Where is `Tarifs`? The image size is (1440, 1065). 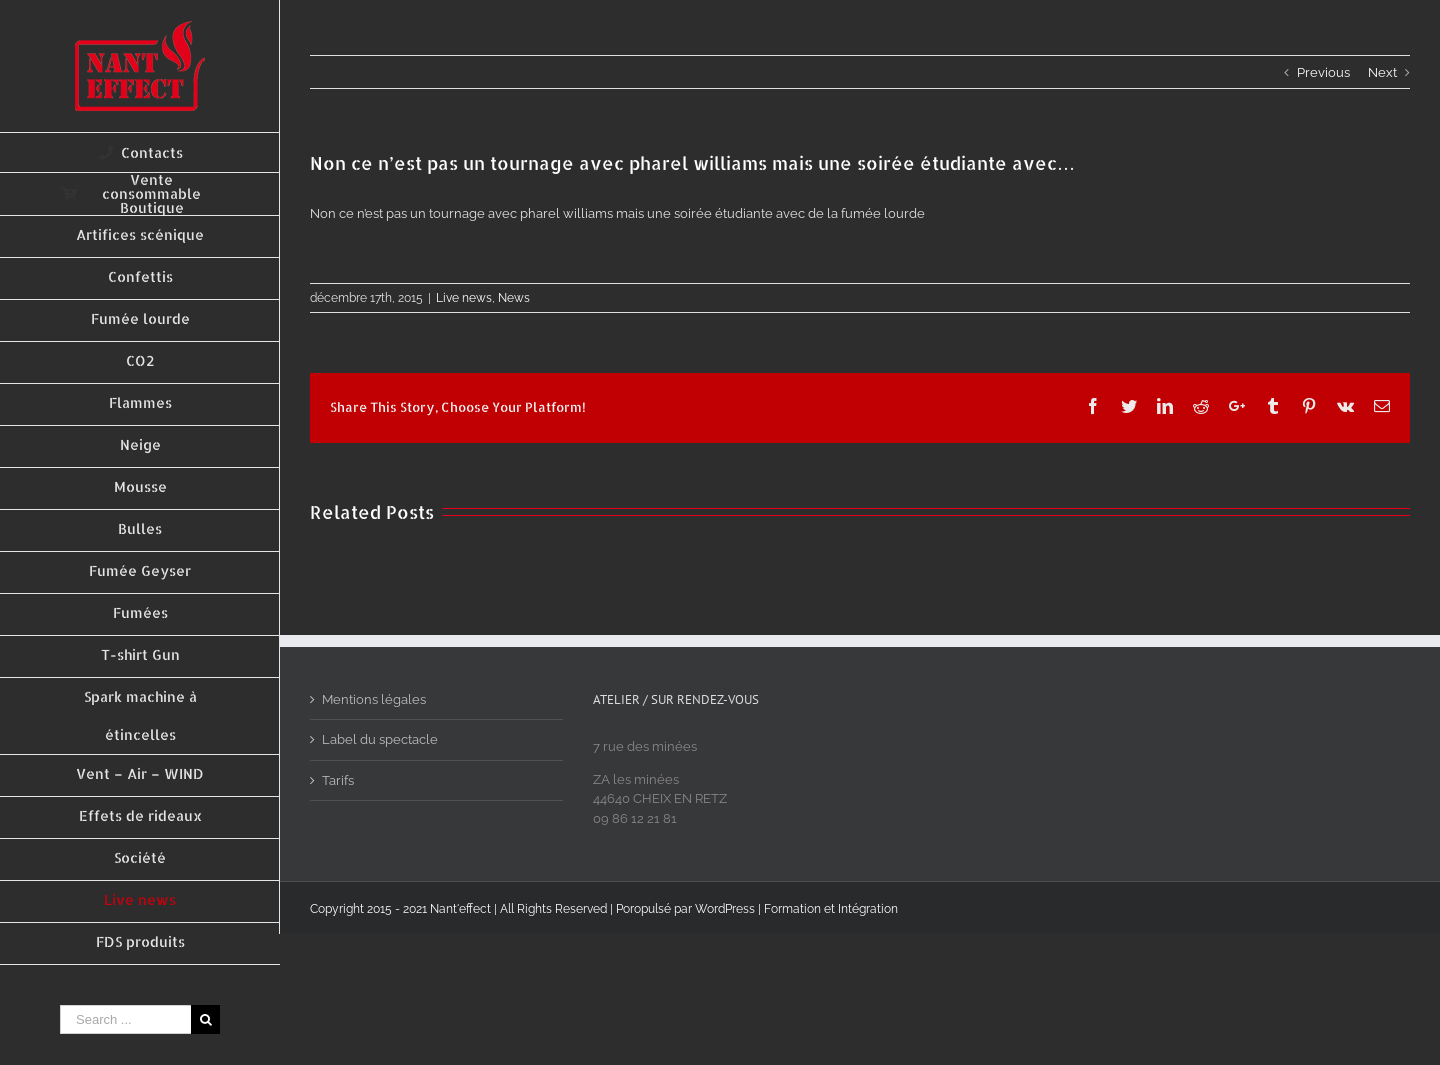 Tarifs is located at coordinates (338, 780).